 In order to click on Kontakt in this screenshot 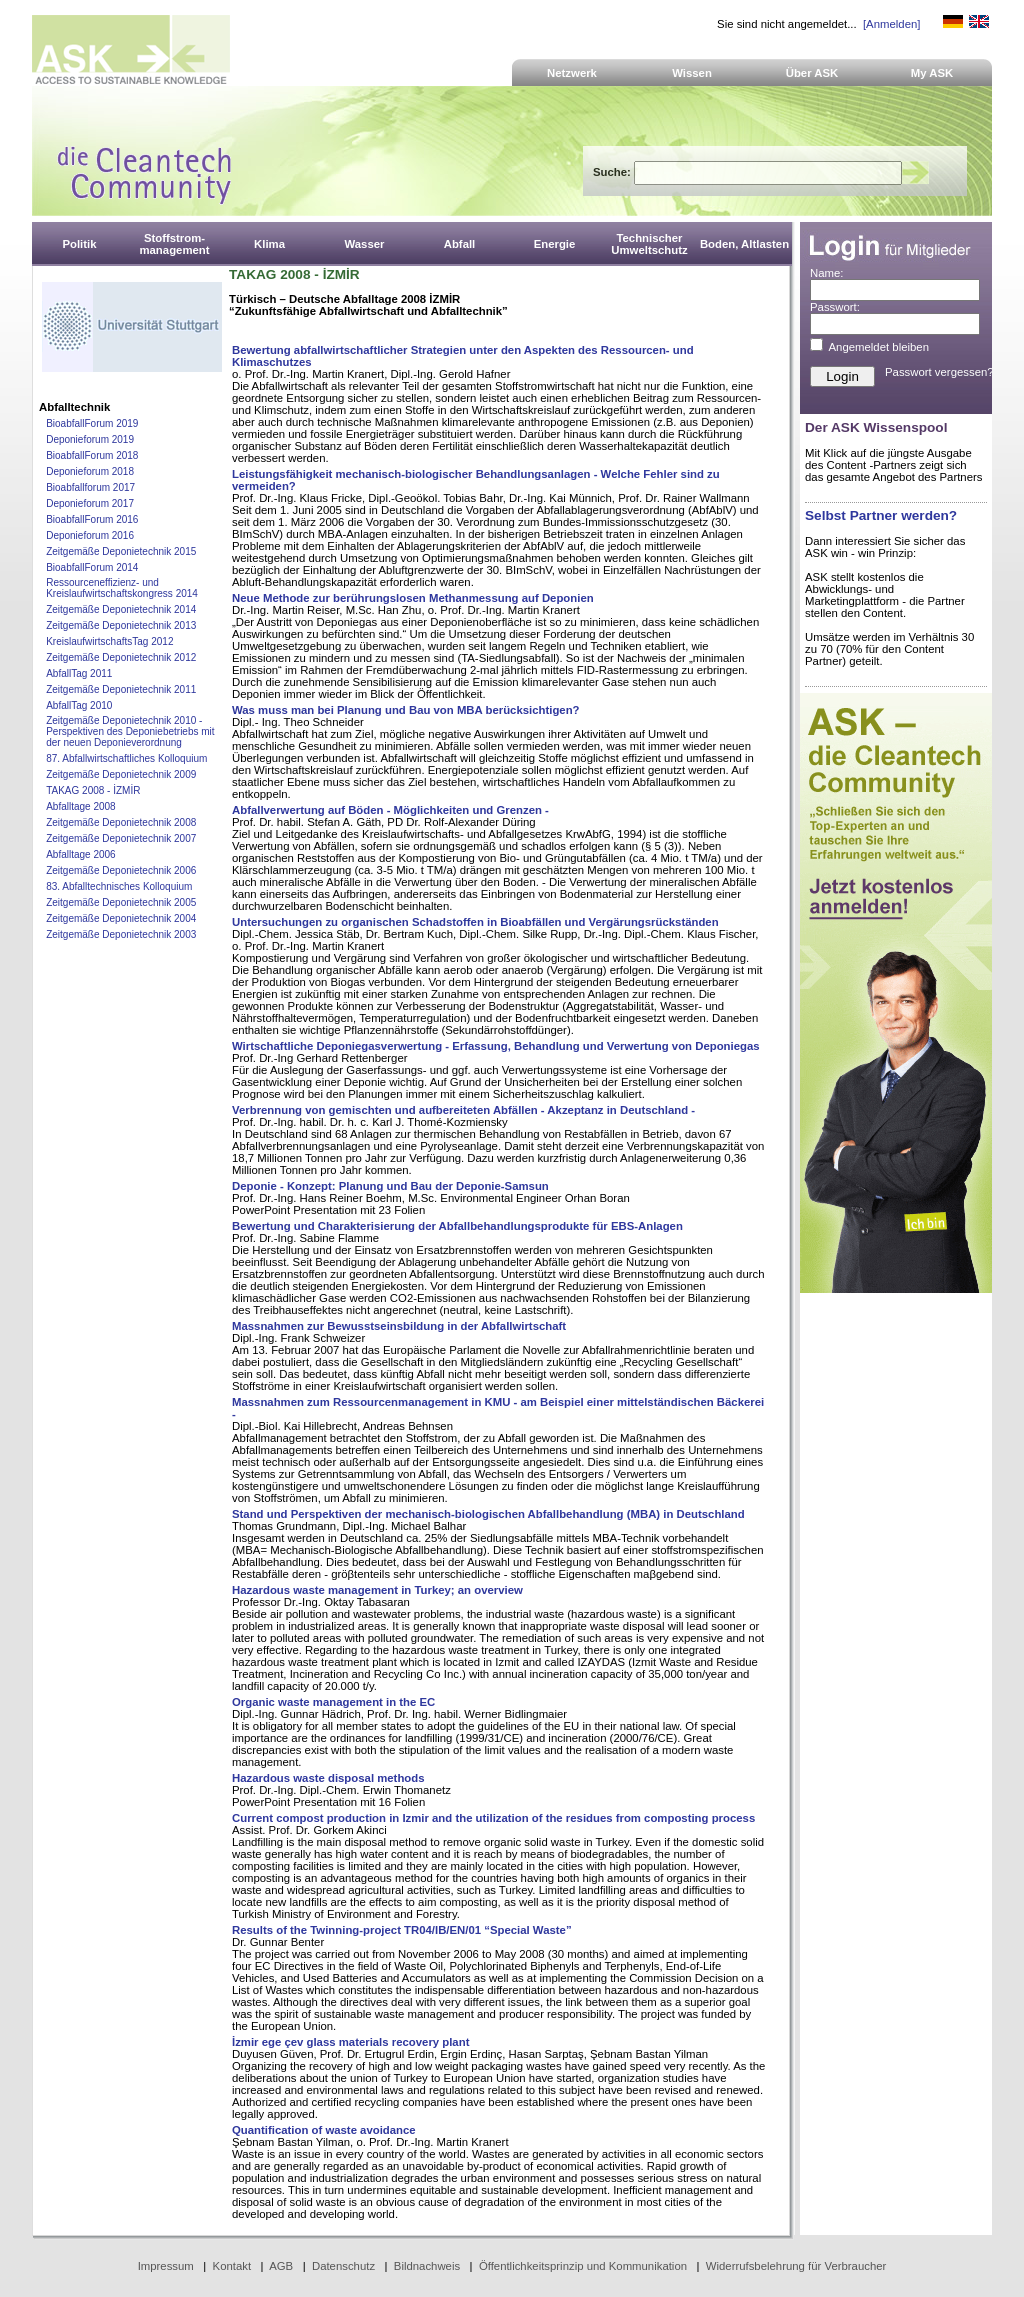, I will do `click(232, 2266)`.